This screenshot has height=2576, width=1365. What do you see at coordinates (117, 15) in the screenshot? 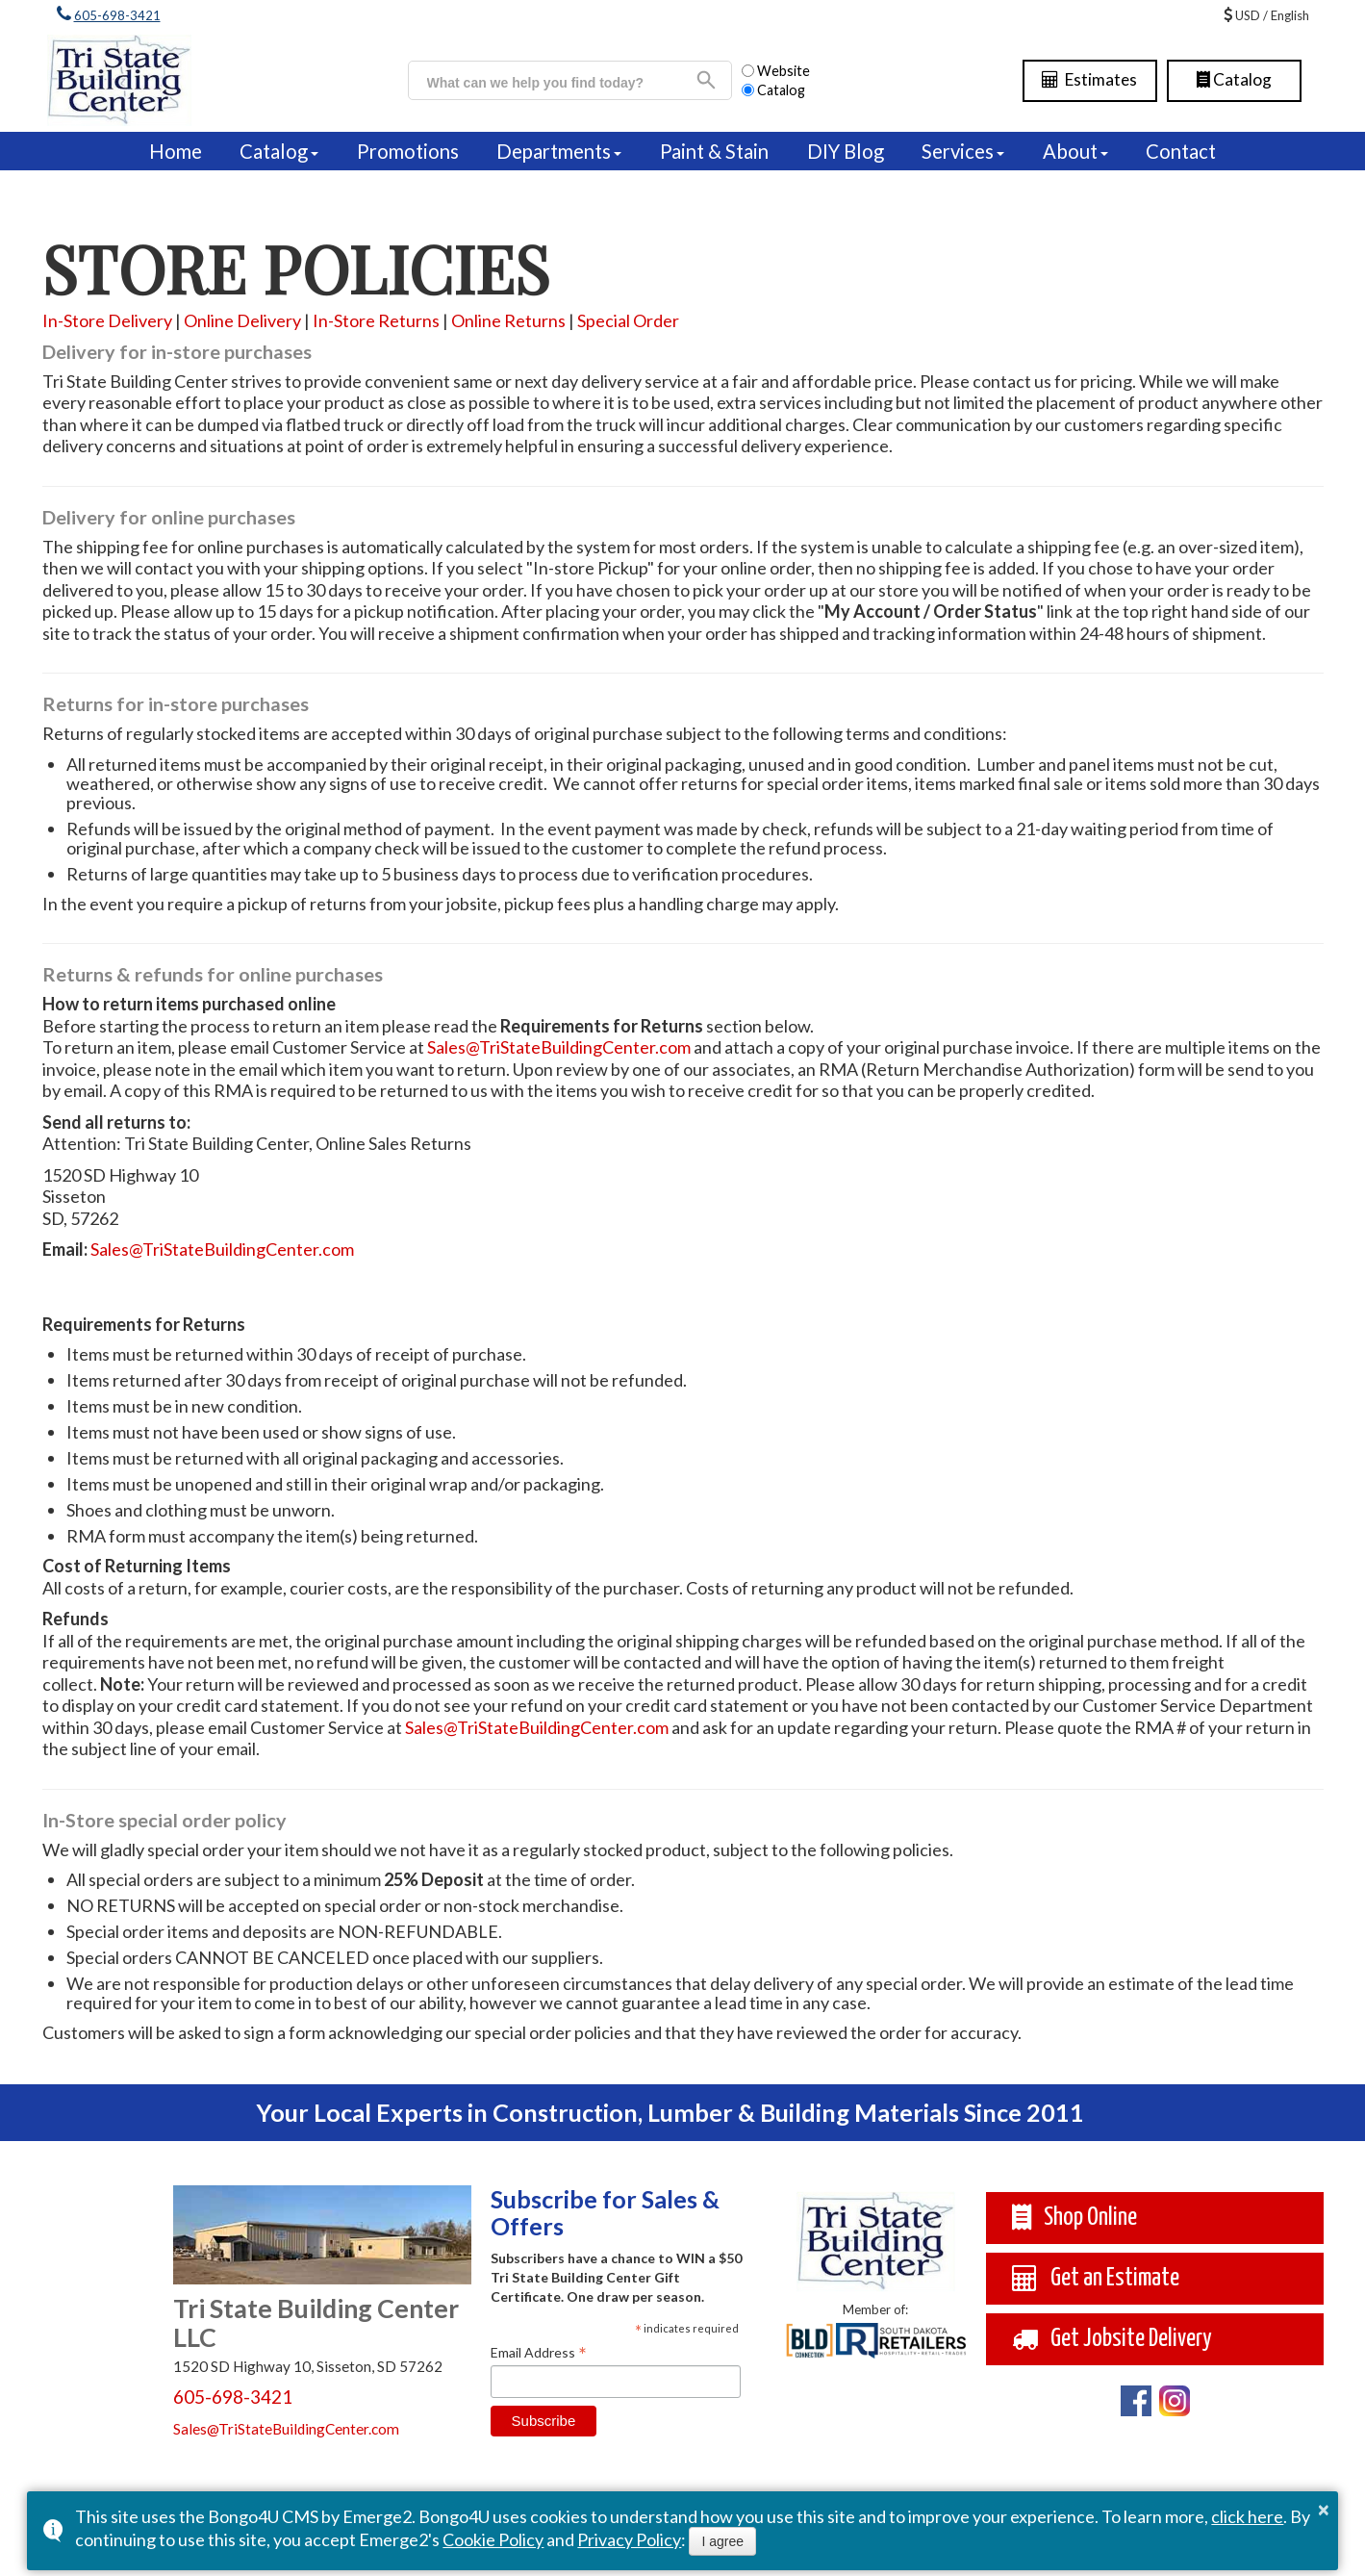
I see `605-698-3421` at bounding box center [117, 15].